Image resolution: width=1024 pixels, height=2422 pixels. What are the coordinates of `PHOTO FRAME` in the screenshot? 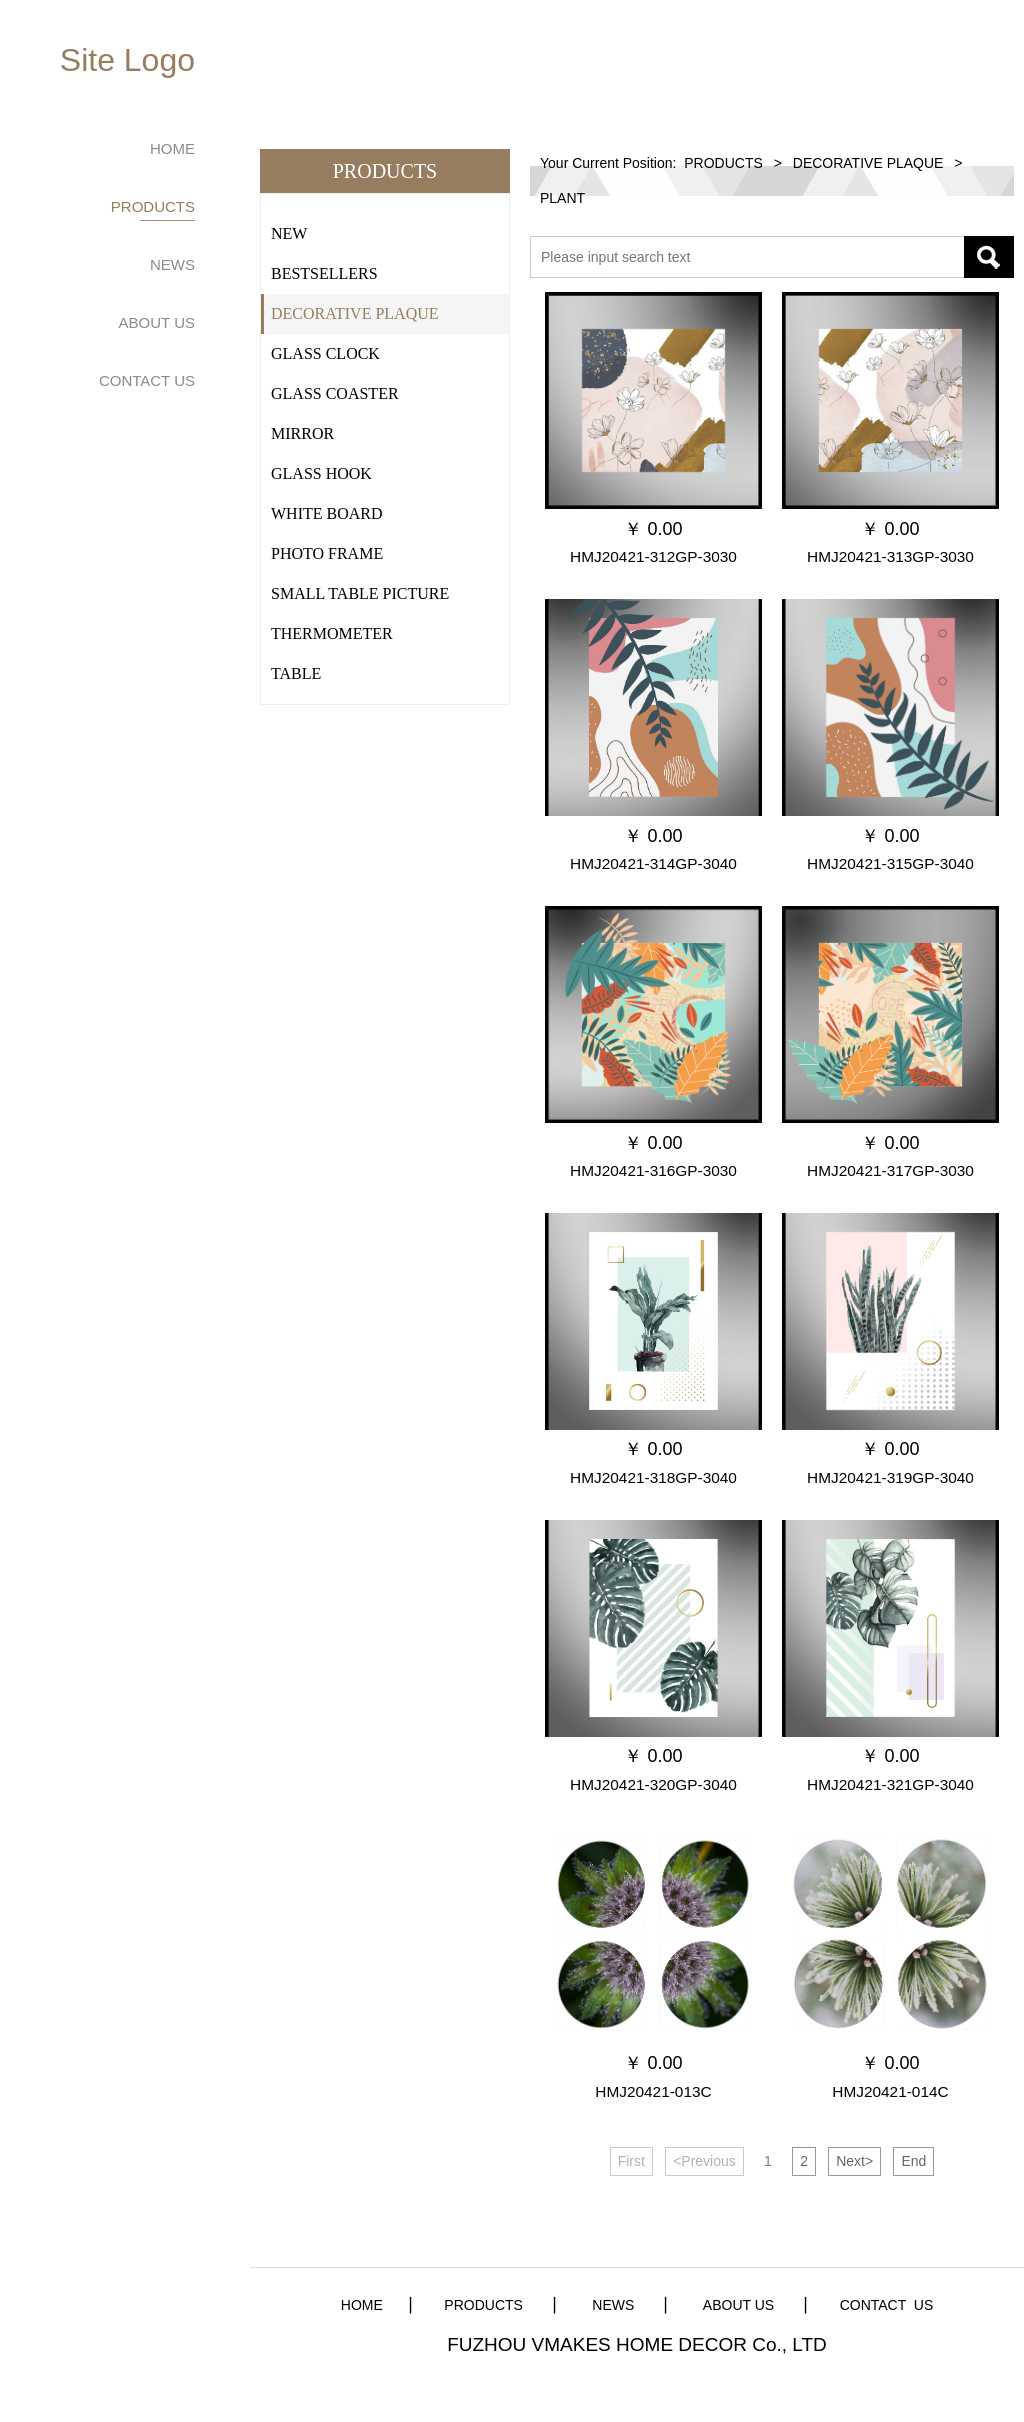 It's located at (327, 553).